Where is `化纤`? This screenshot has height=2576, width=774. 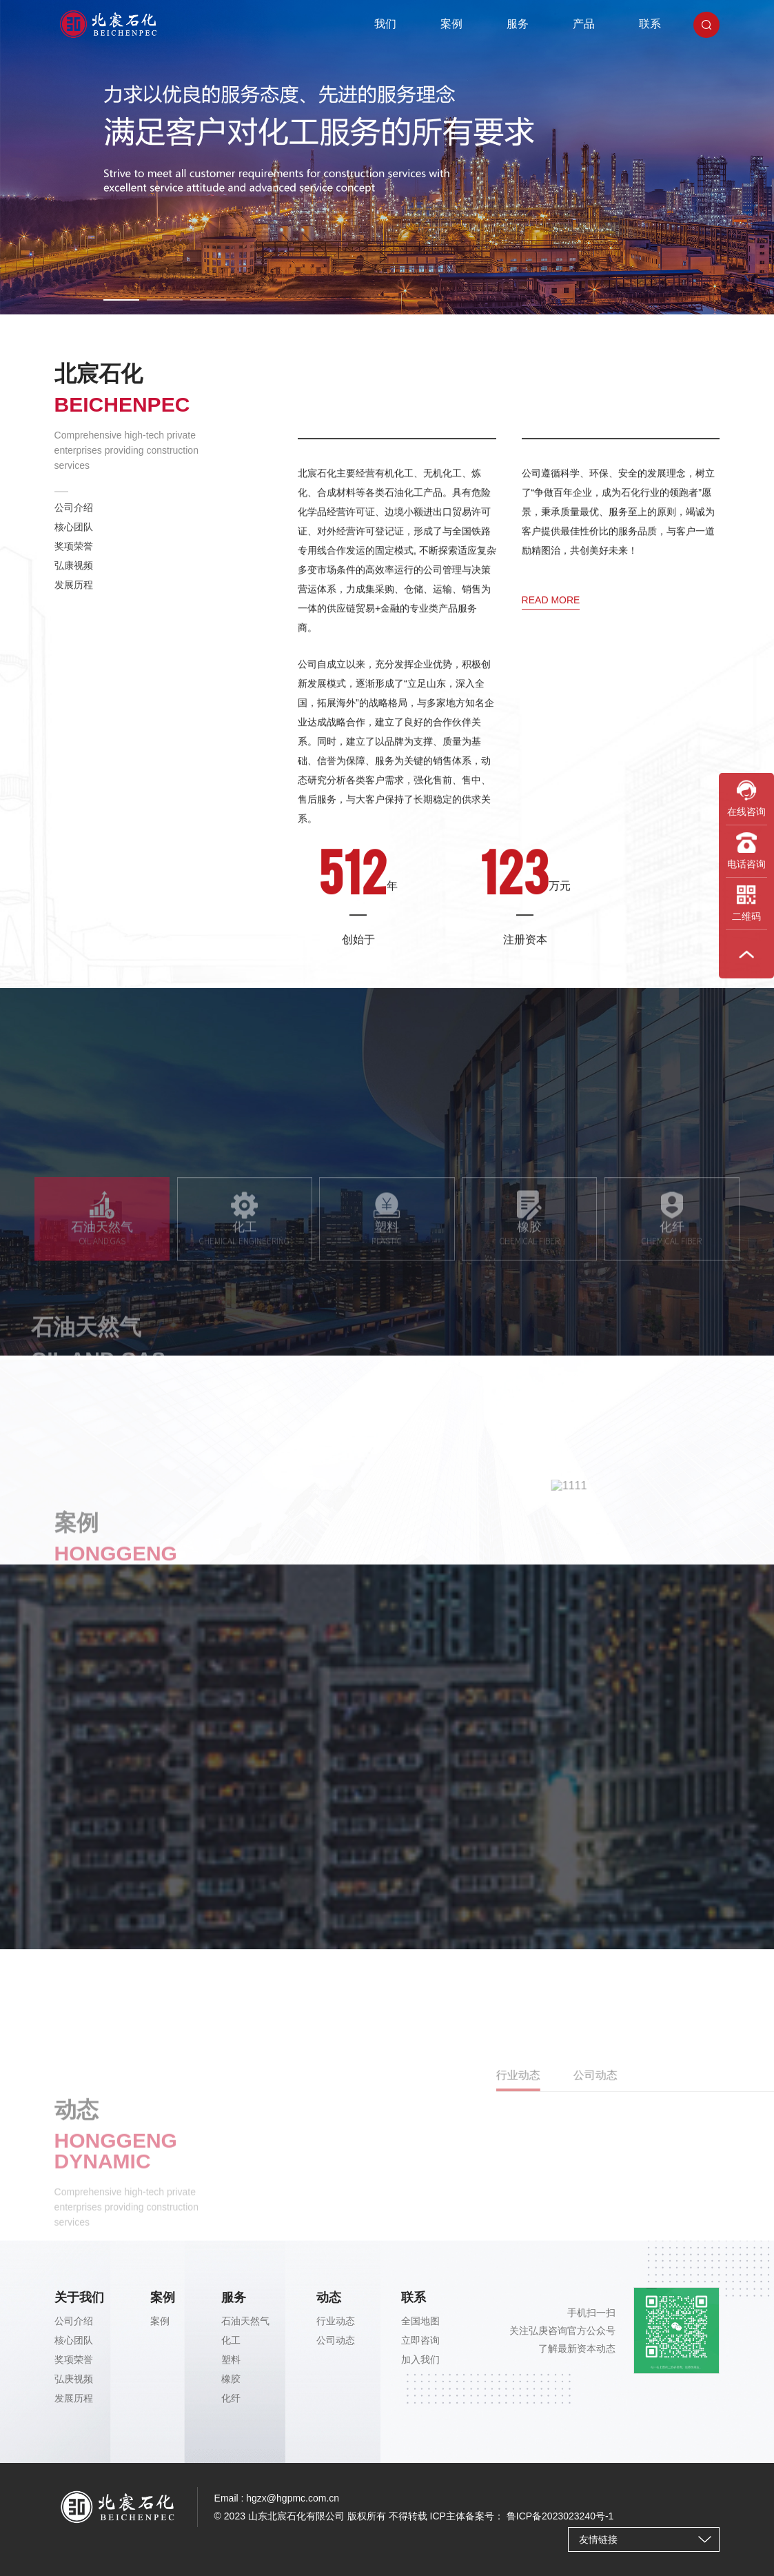
化纤 is located at coordinates (231, 2398).